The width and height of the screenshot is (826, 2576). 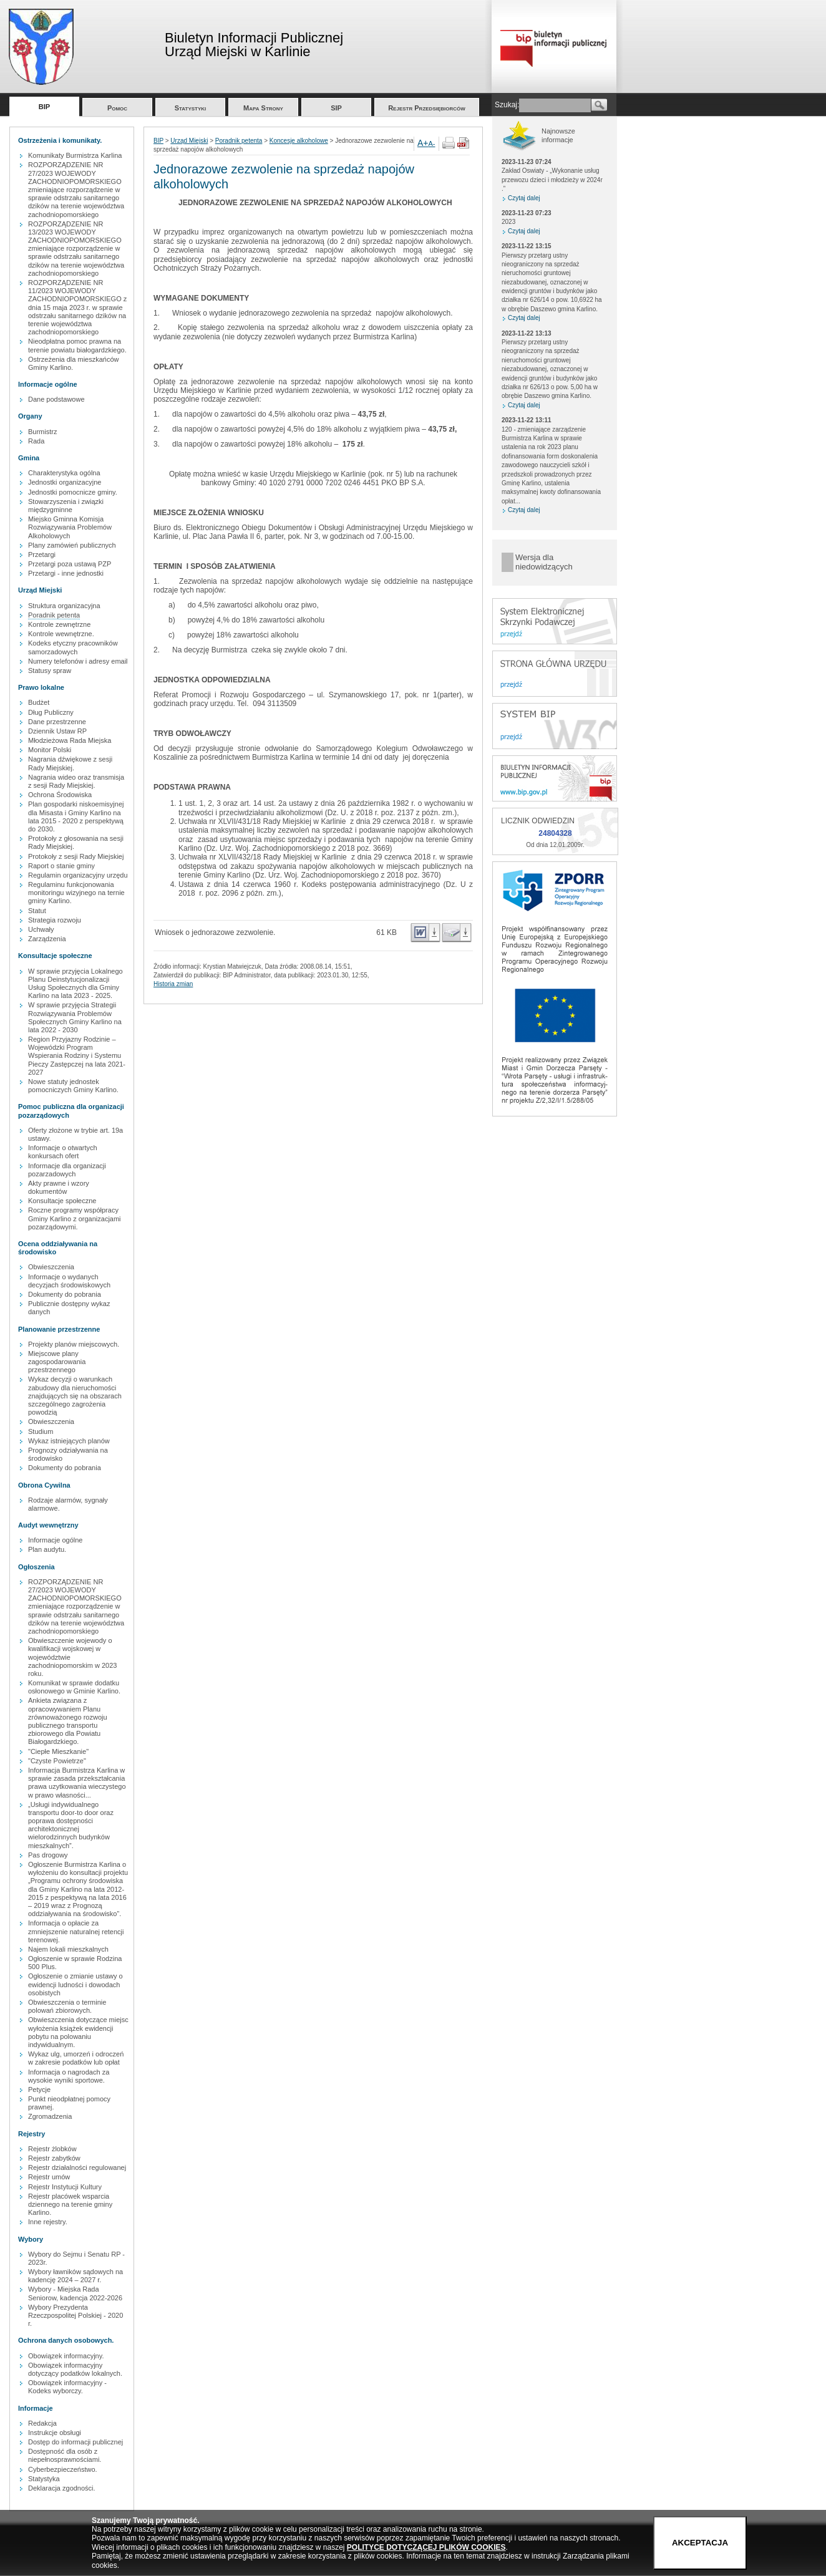 I want to click on Komunikaty Burmistrza Karlina, so click(x=75, y=155).